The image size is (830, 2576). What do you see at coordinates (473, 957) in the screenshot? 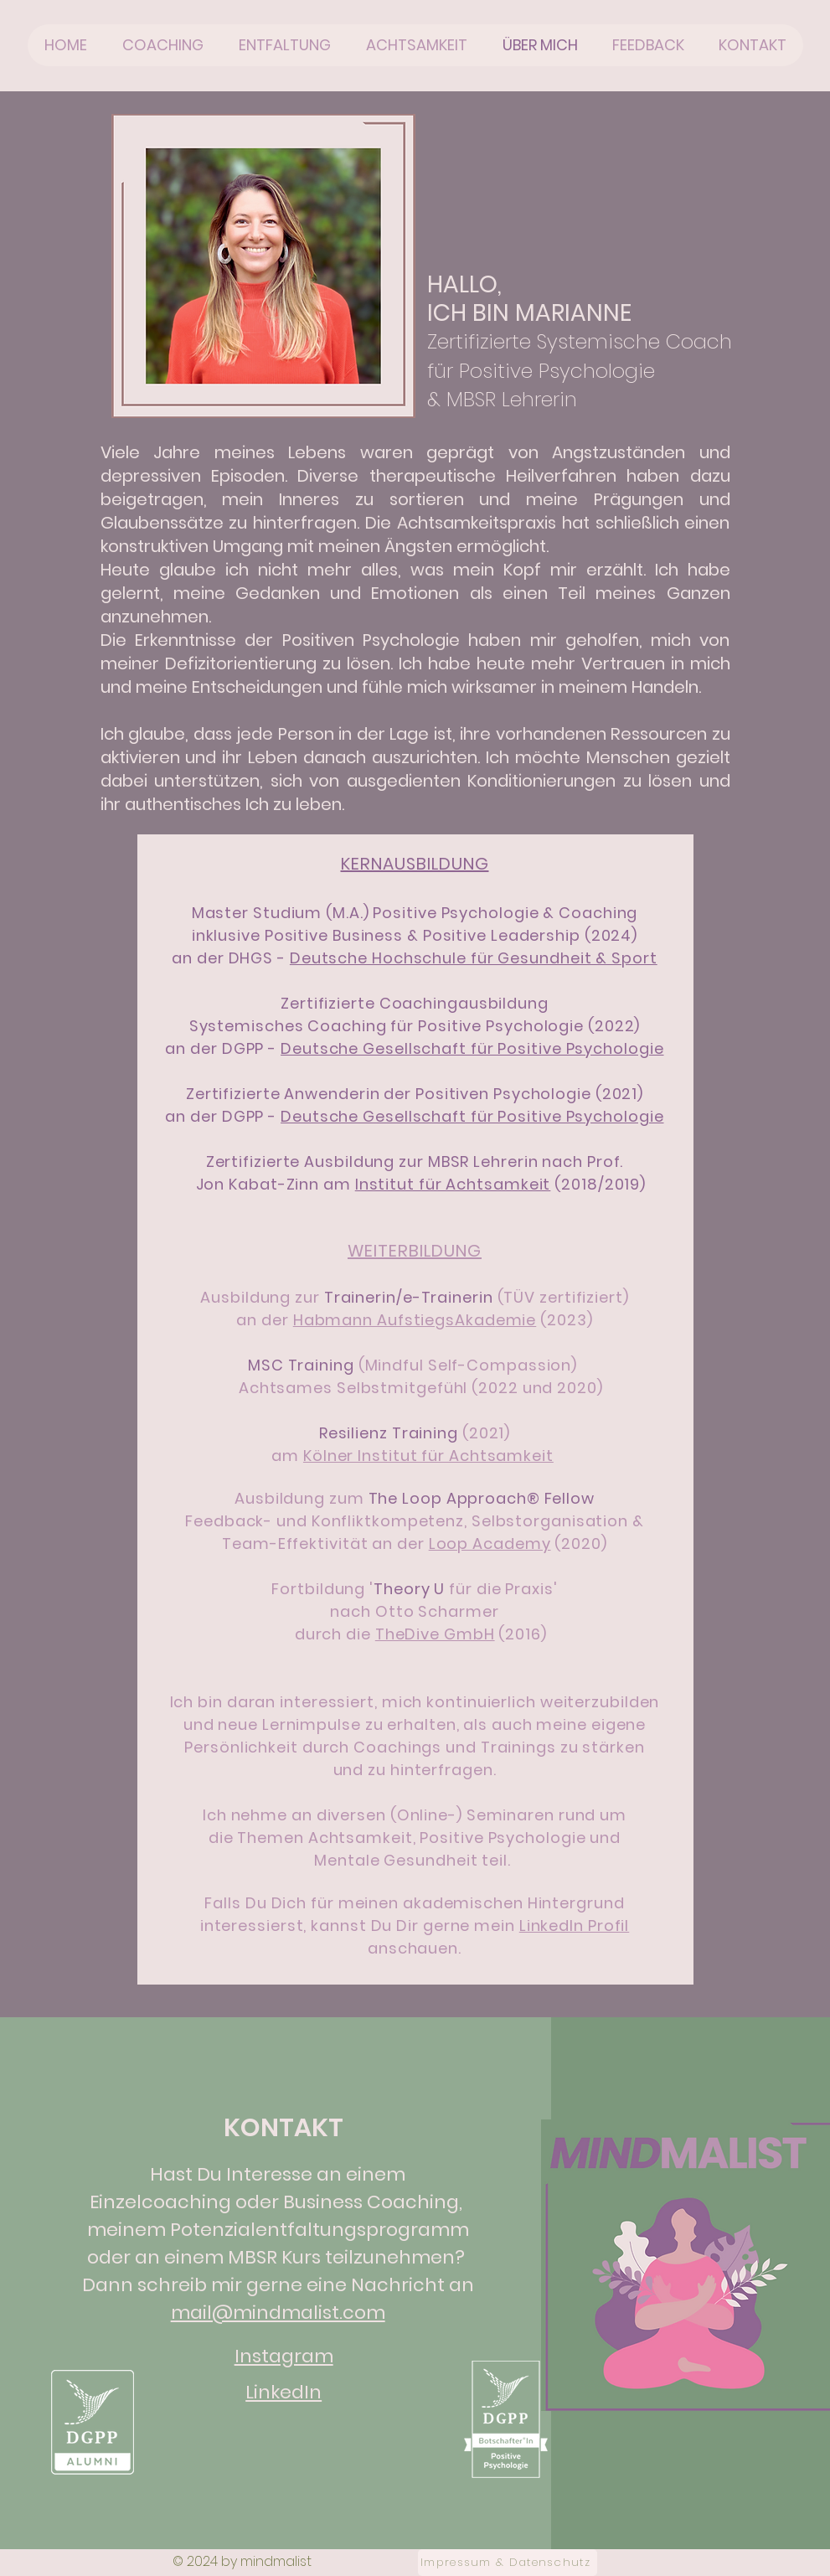
I see `Deutsche Hochschule für Gesundheit & Sport` at bounding box center [473, 957].